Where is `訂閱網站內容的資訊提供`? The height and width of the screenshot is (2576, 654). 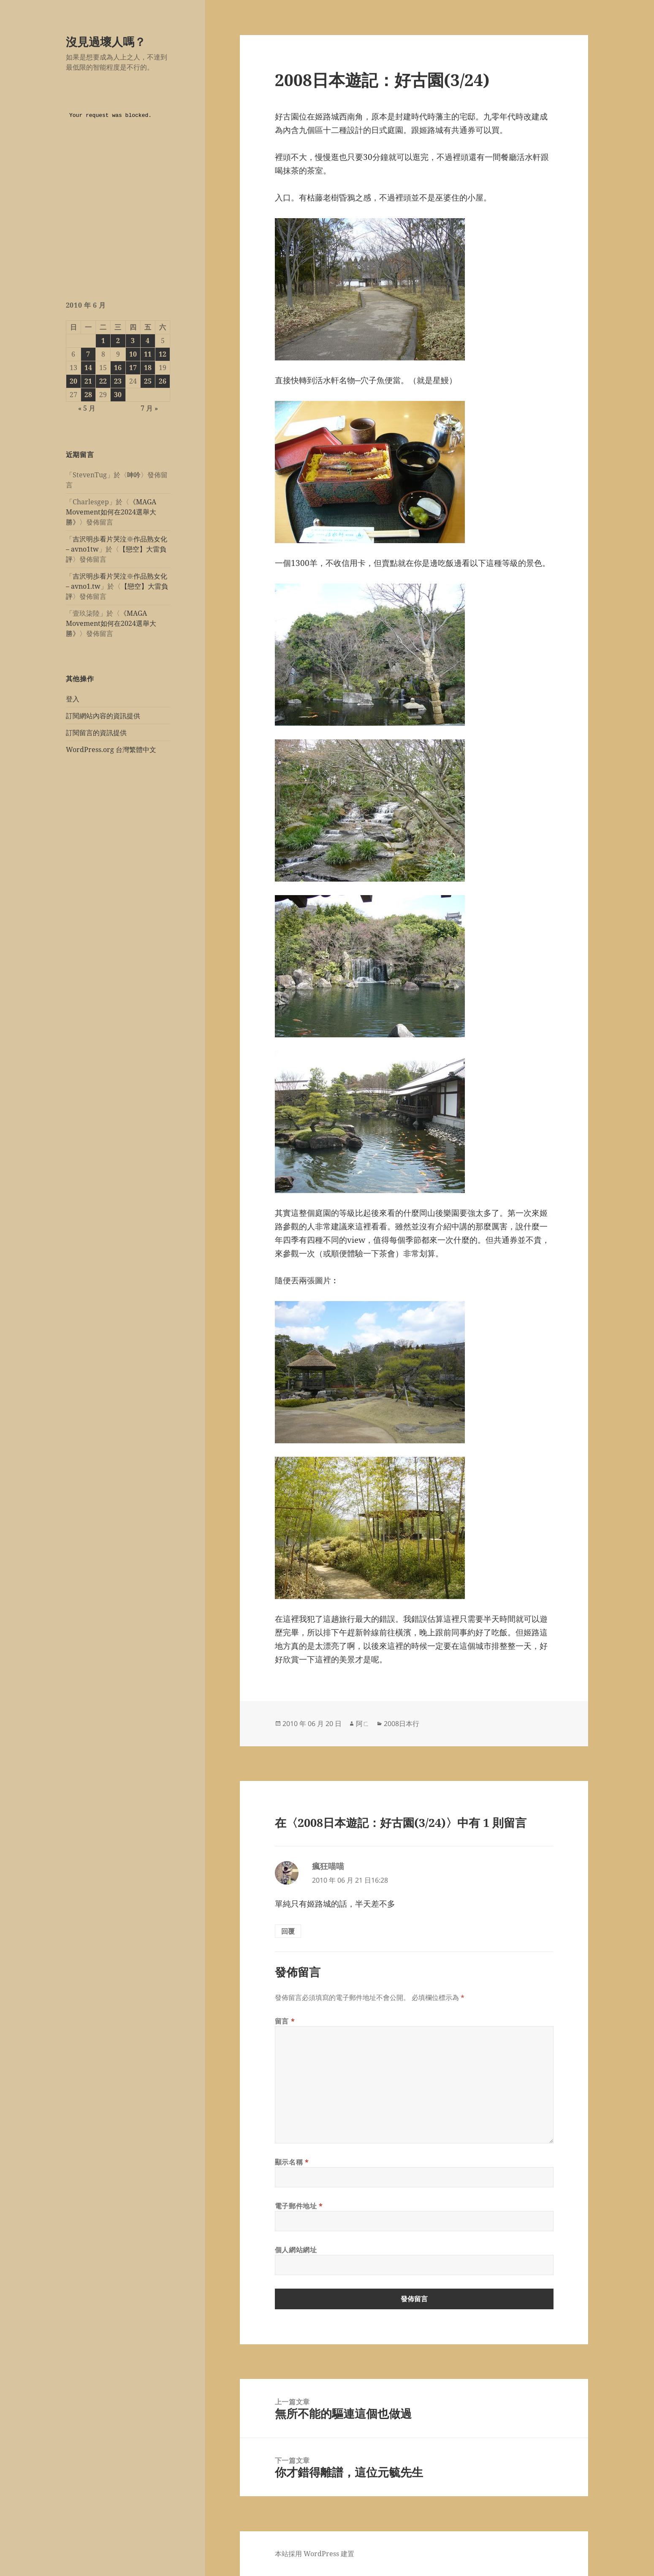
訂閱網站內容的資訊提供 is located at coordinates (103, 715).